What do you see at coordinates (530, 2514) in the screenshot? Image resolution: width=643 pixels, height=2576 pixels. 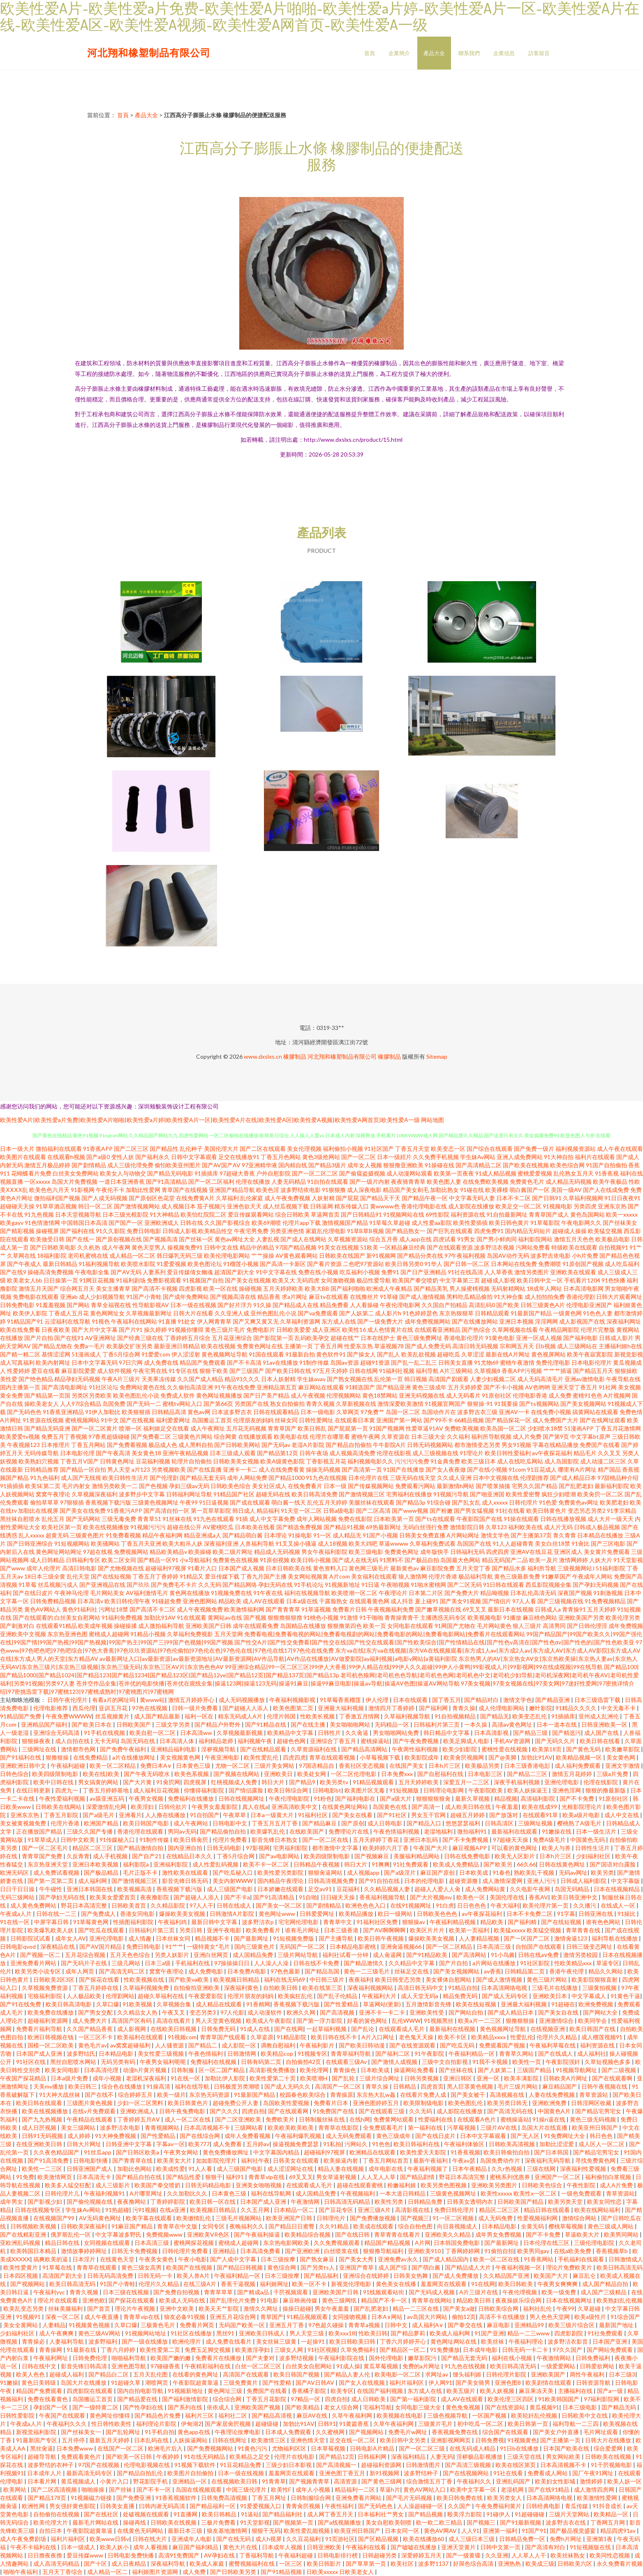 I see `91超碰碰碰` at bounding box center [530, 2514].